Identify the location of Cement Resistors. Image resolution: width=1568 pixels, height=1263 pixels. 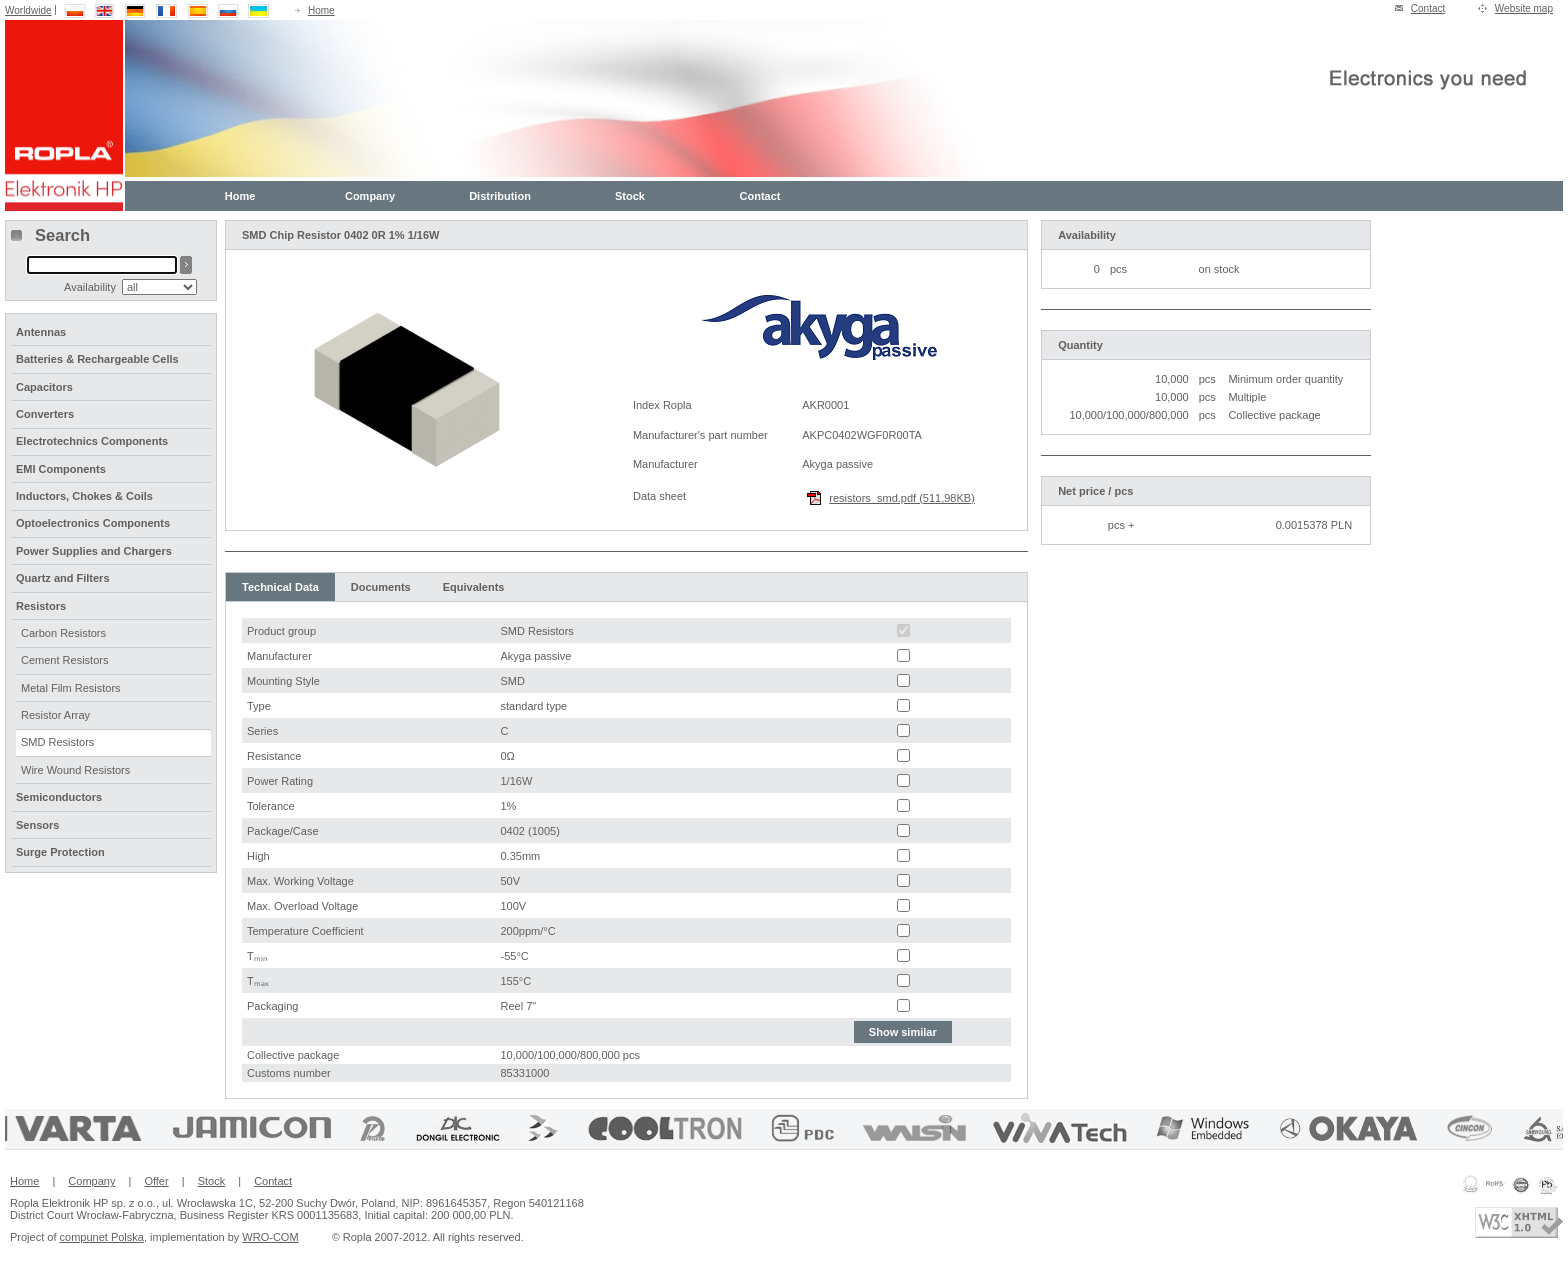
(64, 660).